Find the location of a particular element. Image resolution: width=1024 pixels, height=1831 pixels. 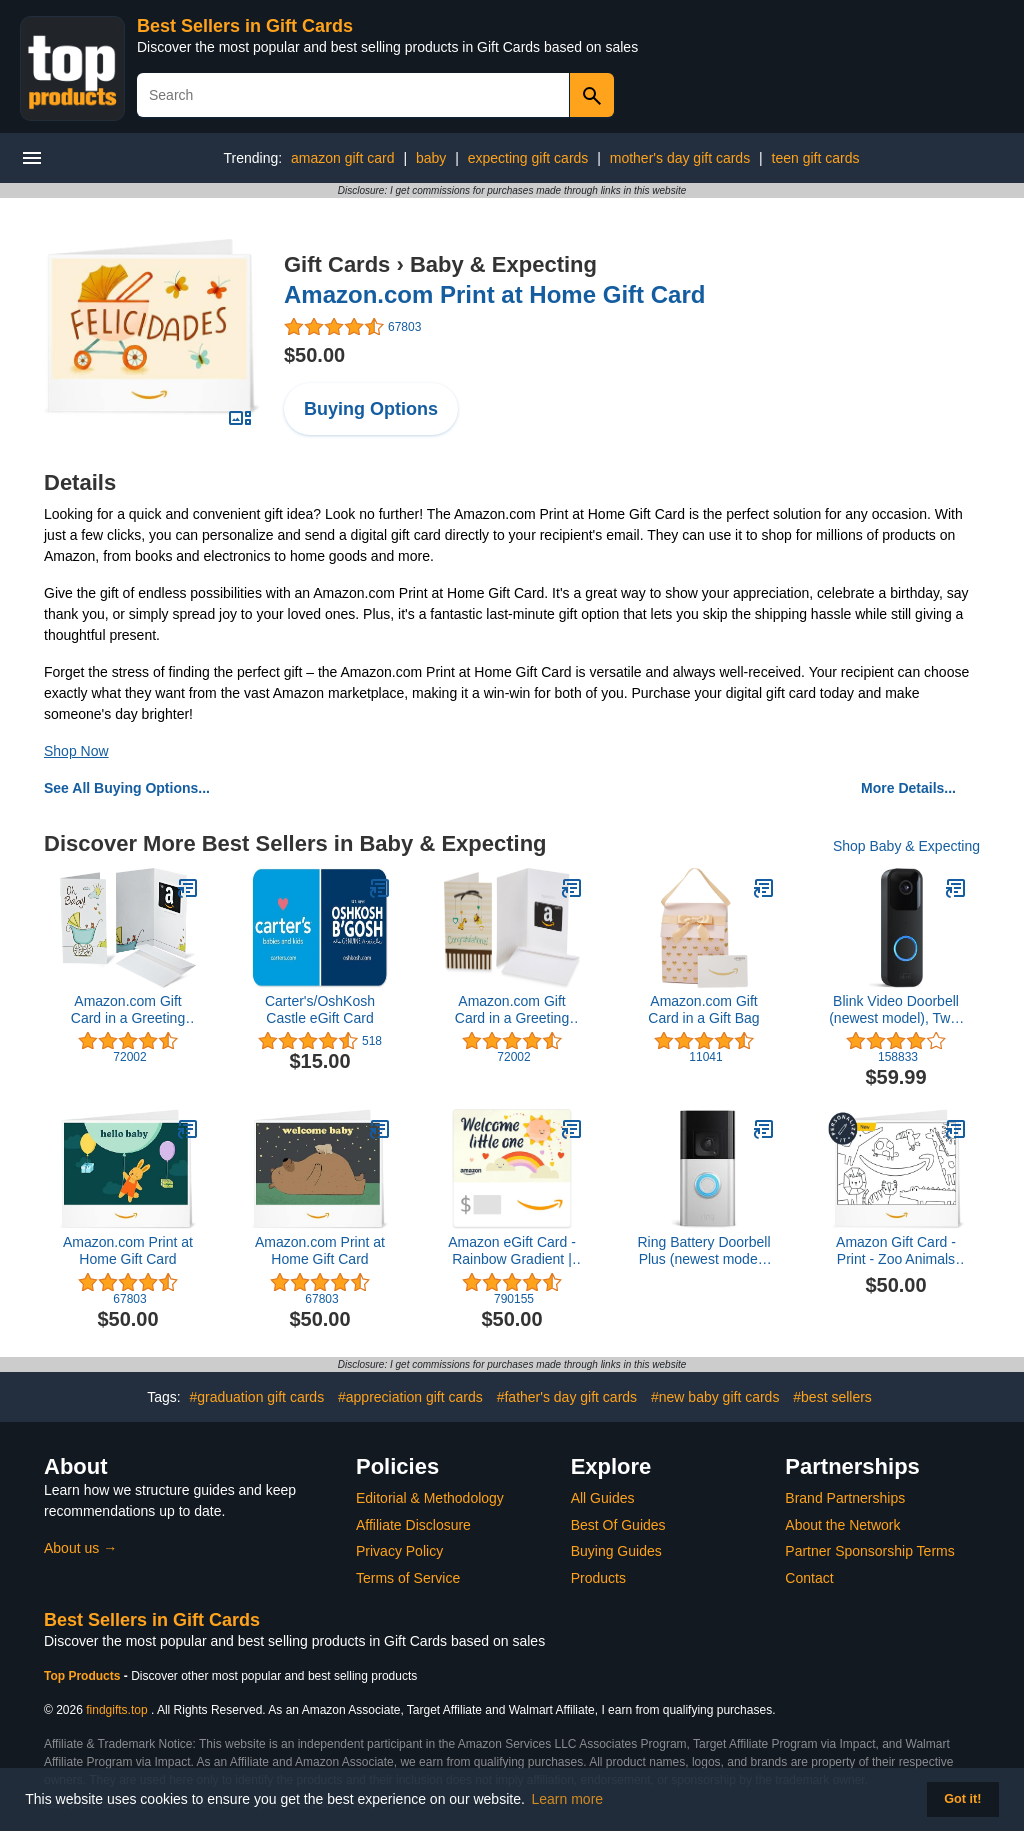

Top Products is located at coordinates (84, 1676).